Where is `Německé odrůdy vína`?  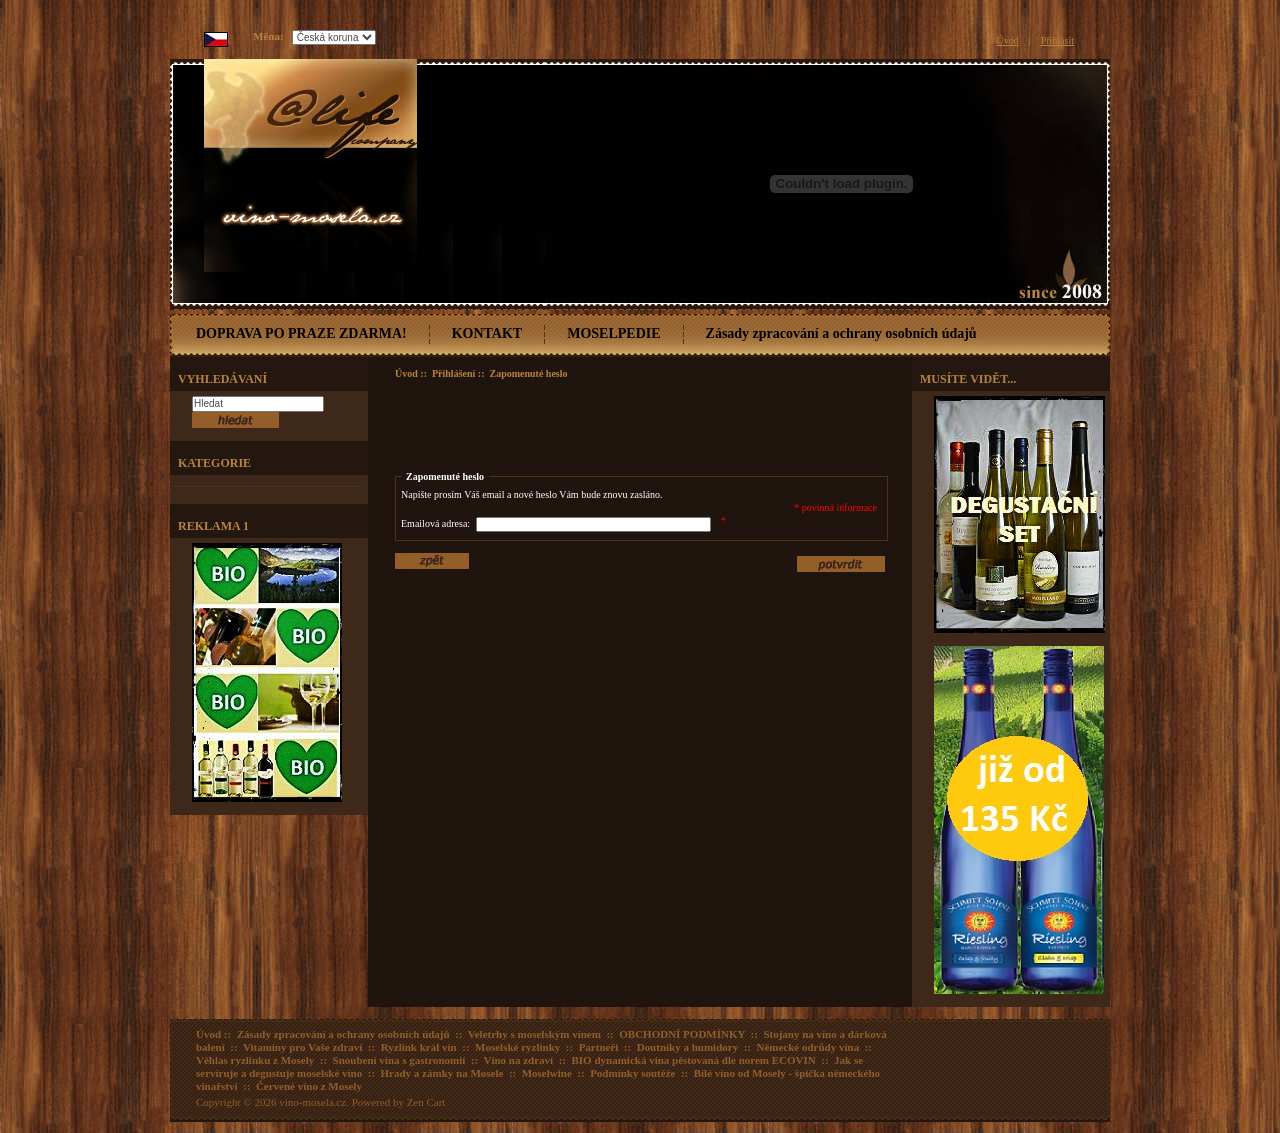
Německé odrůdy vína is located at coordinates (807, 1047).